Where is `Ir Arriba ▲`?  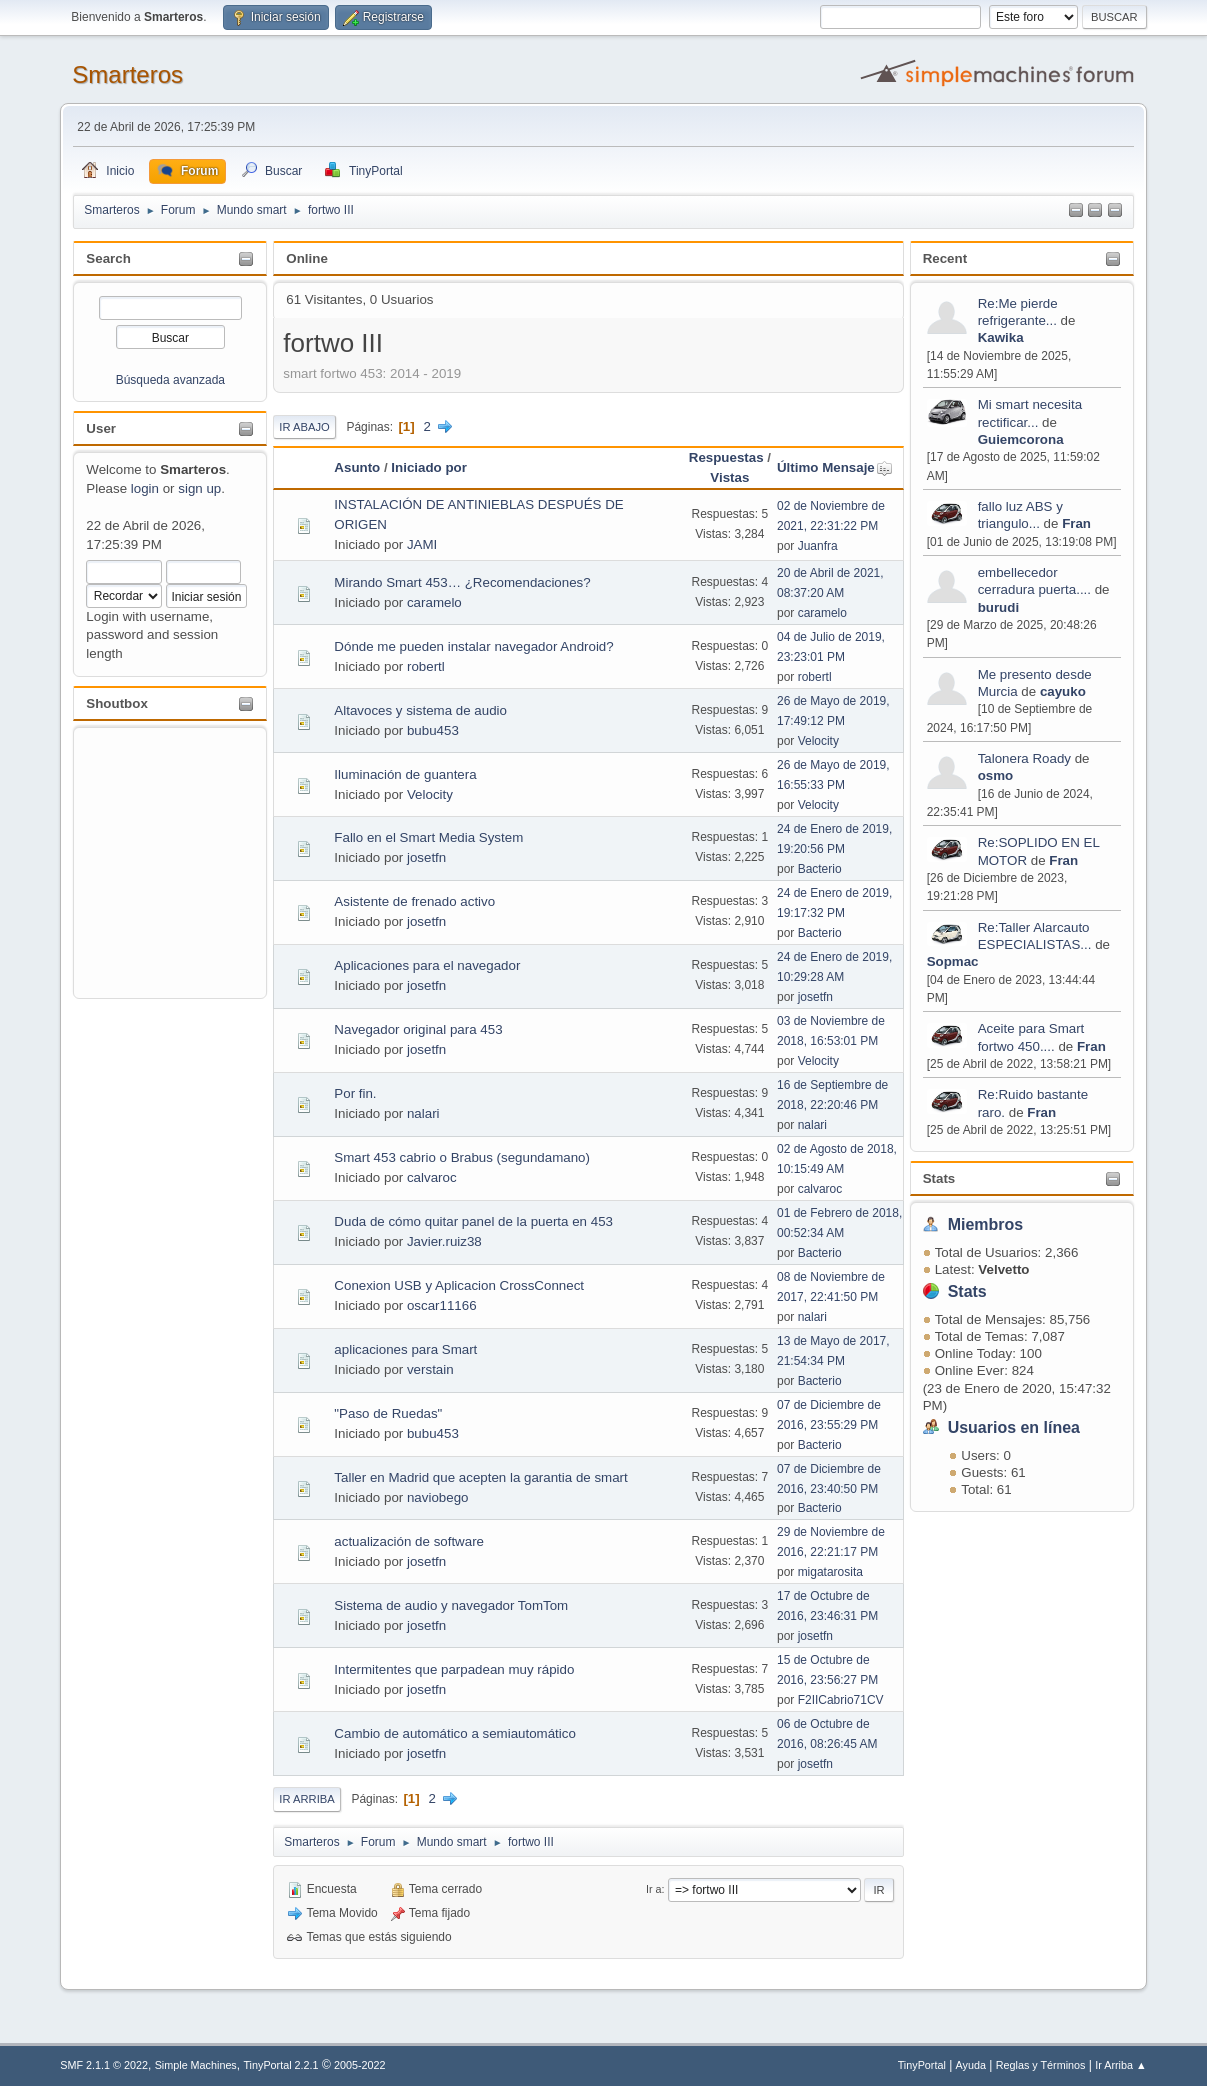
Ir Arriba ▲ is located at coordinates (1120, 2065).